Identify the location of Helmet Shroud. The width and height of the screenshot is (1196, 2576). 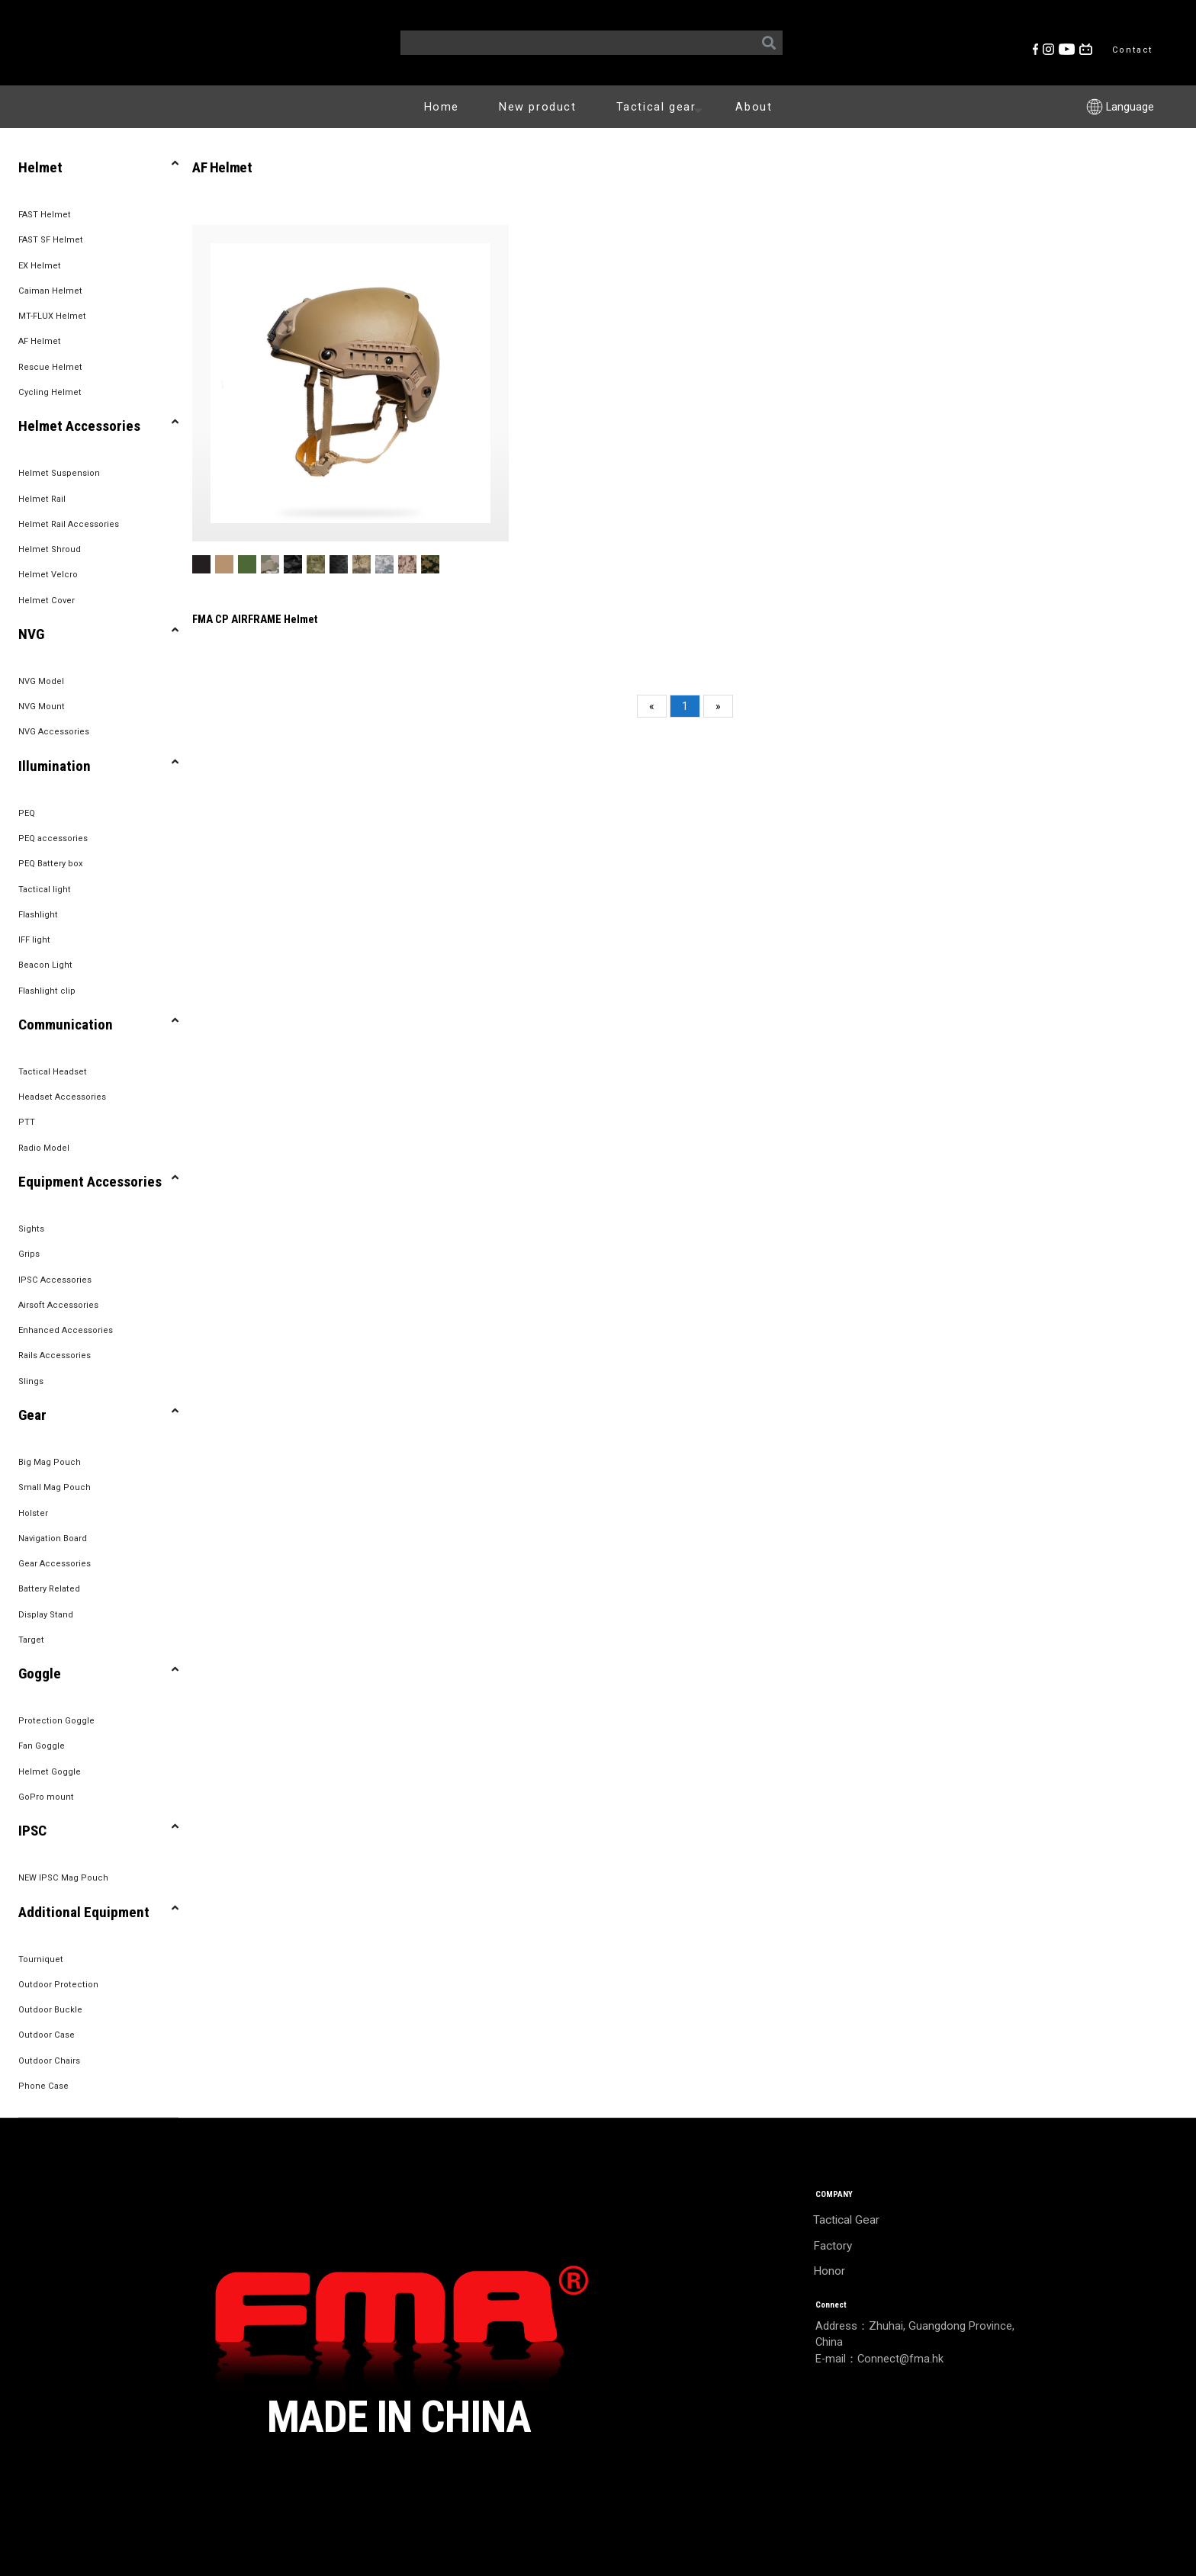
(49, 549).